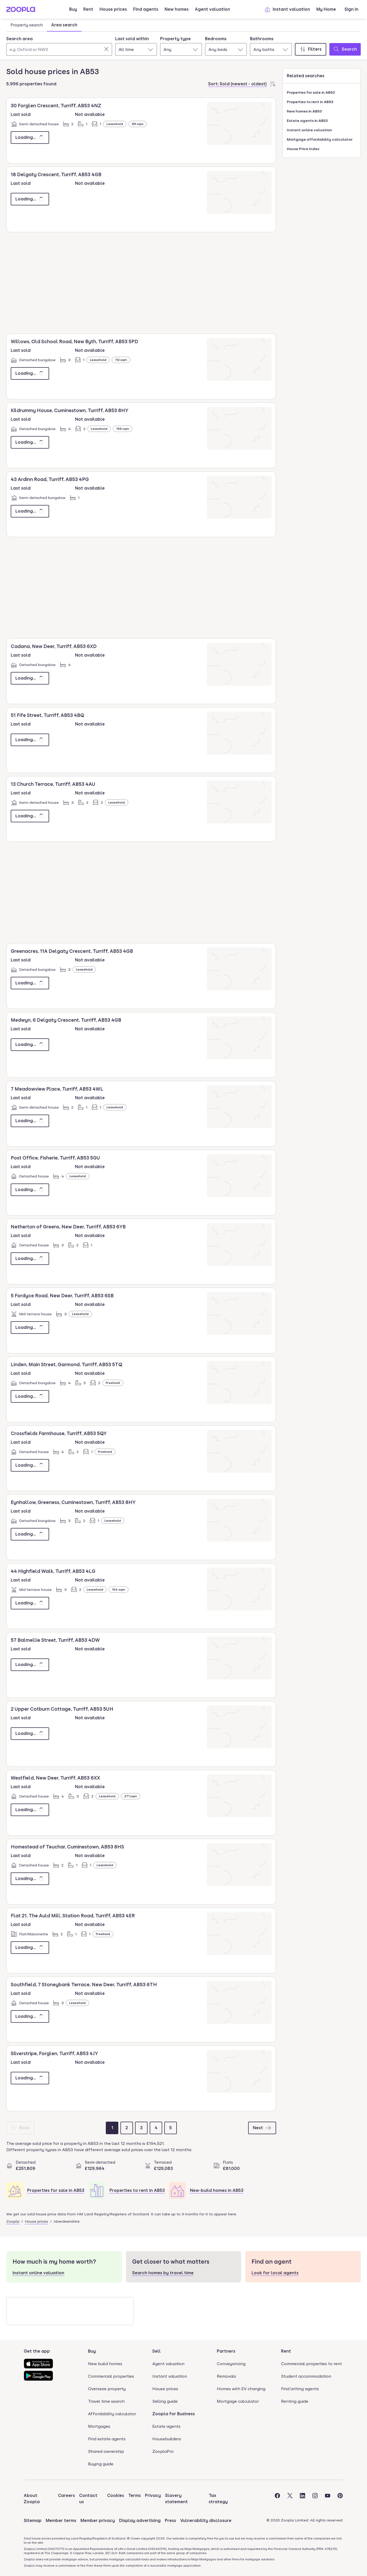  Describe the element at coordinates (106, 49) in the screenshot. I see `[Clear]` at that location.